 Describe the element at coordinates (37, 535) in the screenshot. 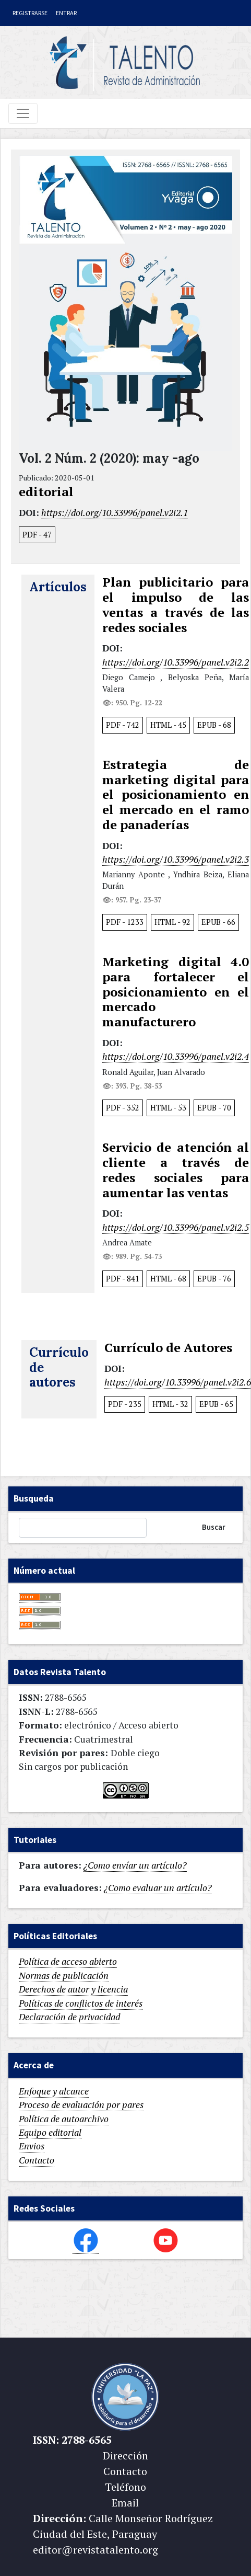

I see `PDF 47` at that location.